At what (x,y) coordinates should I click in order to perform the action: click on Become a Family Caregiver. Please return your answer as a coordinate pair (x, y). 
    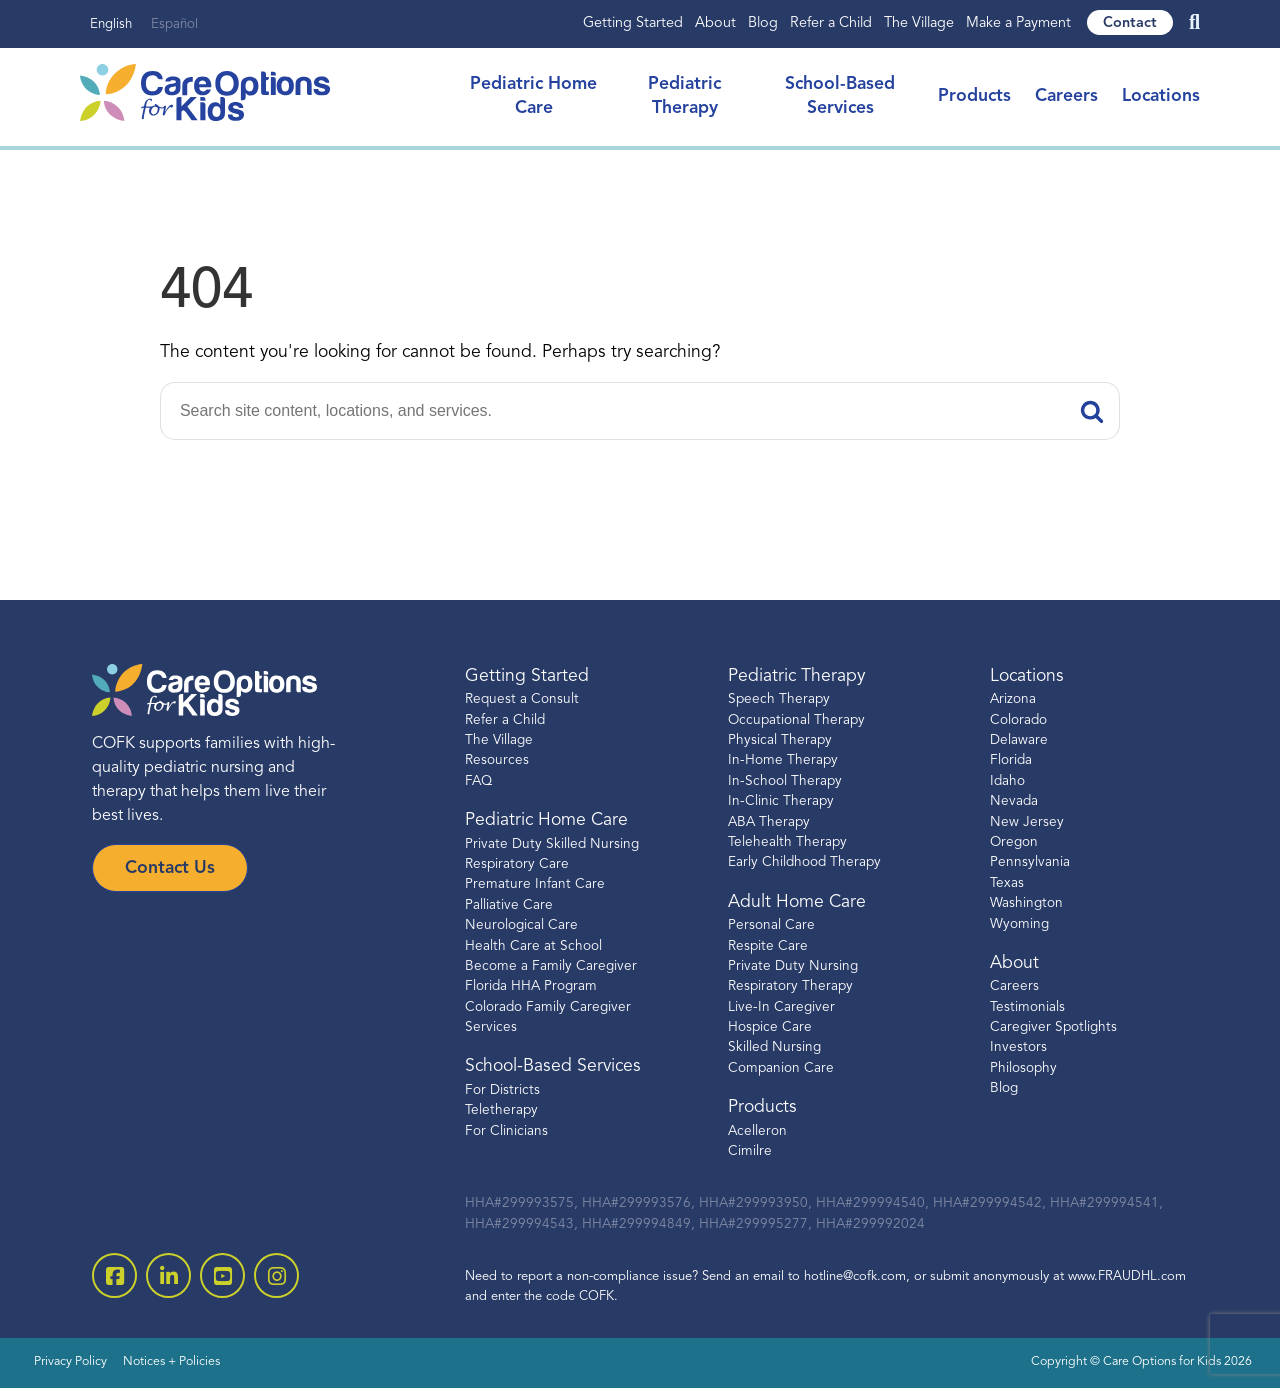
    Looking at the image, I should click on (551, 966).